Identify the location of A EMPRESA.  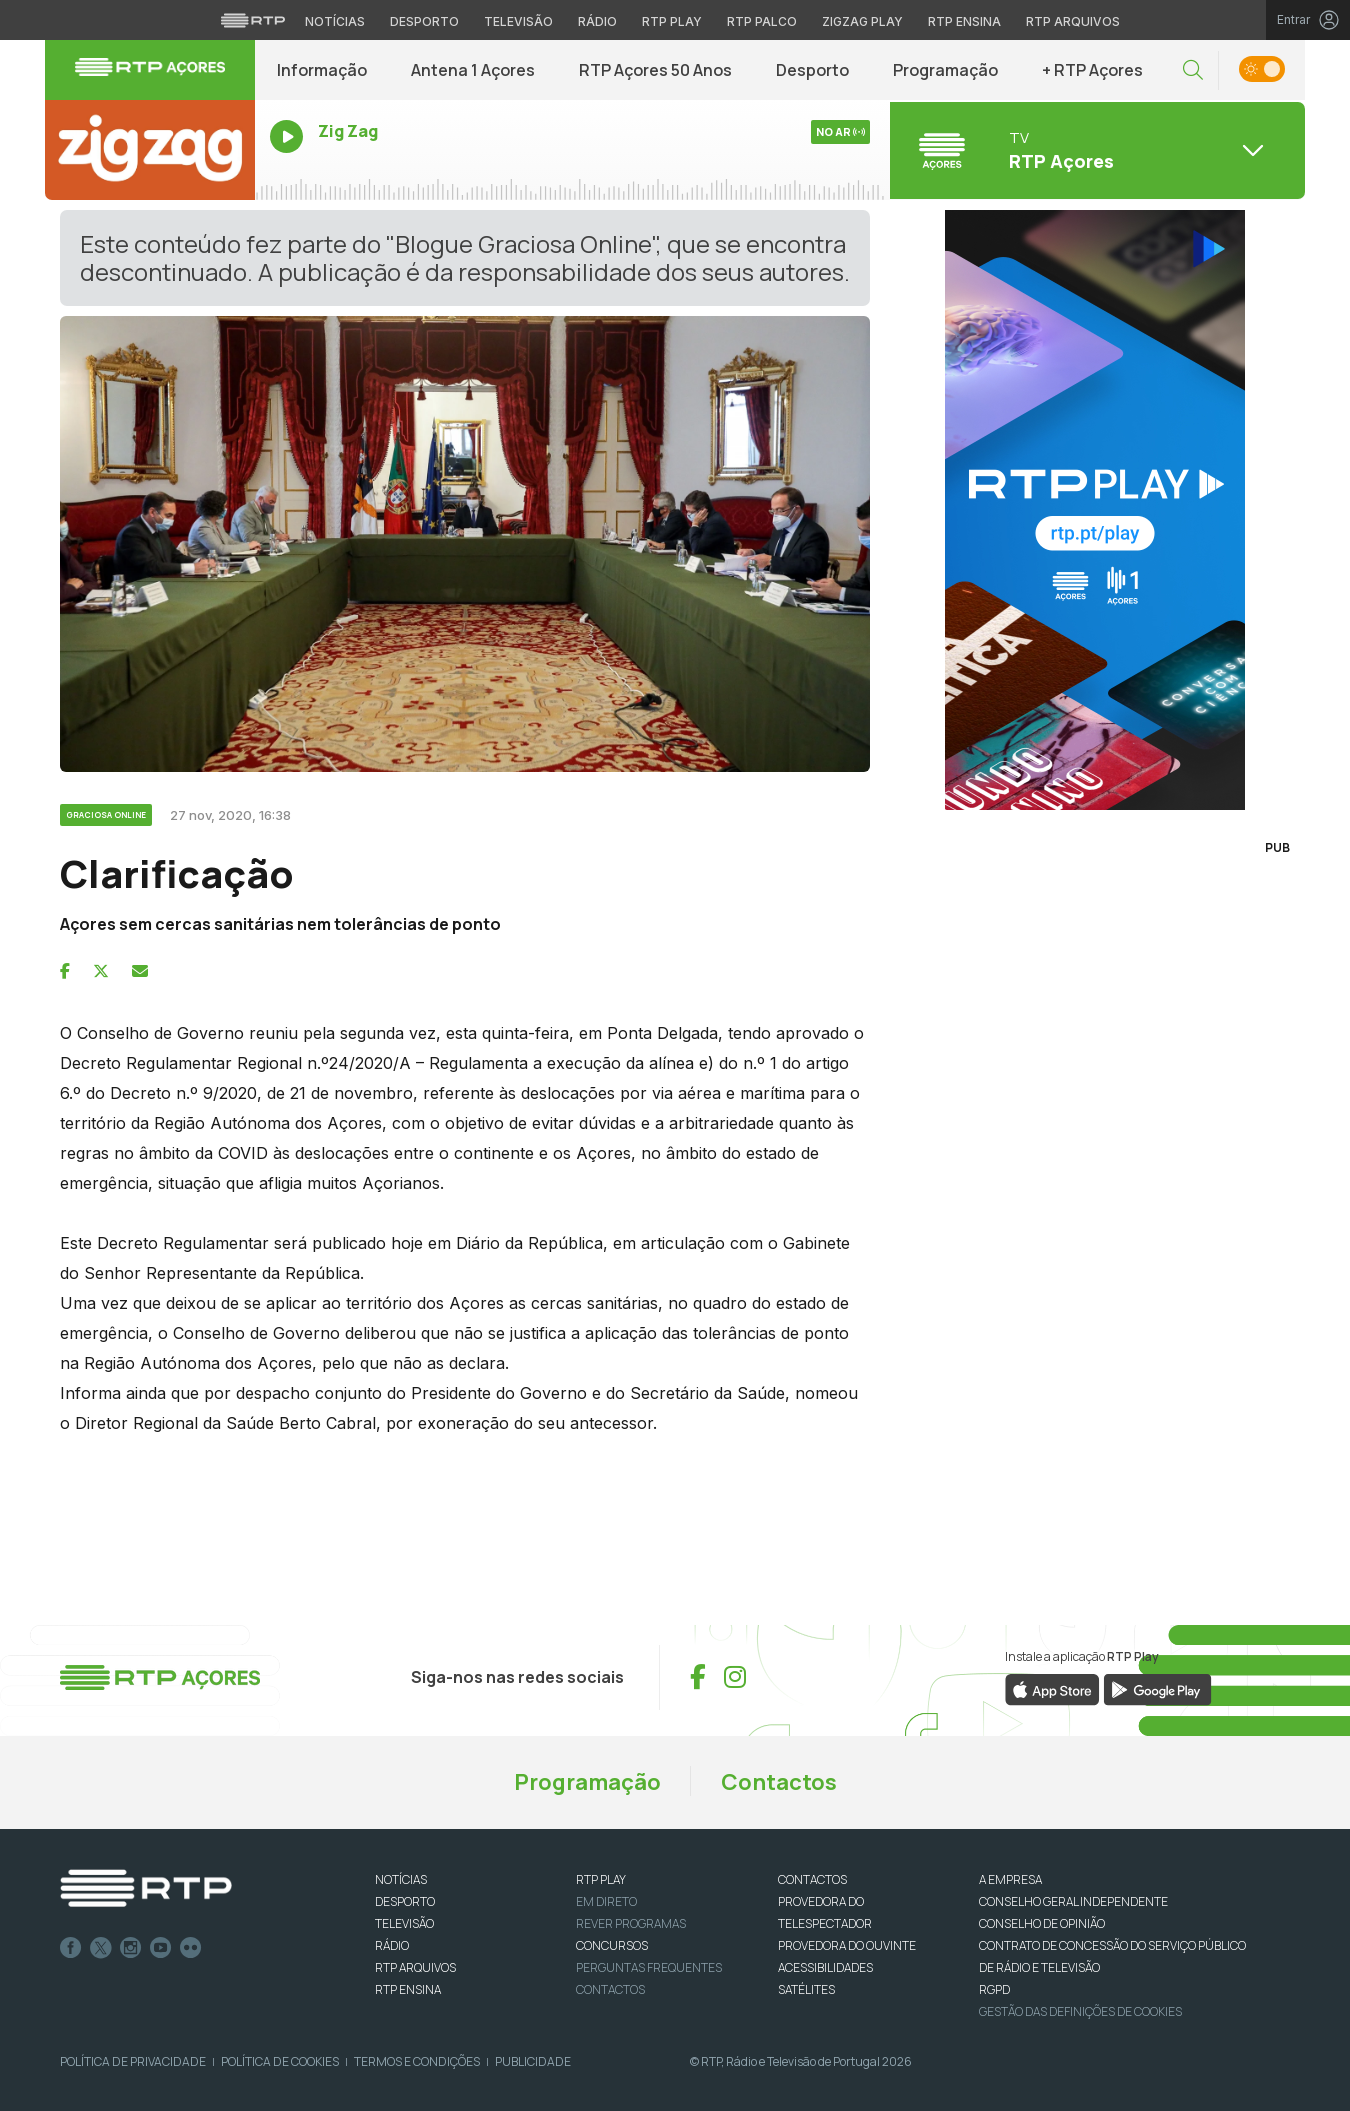
(1010, 1879).